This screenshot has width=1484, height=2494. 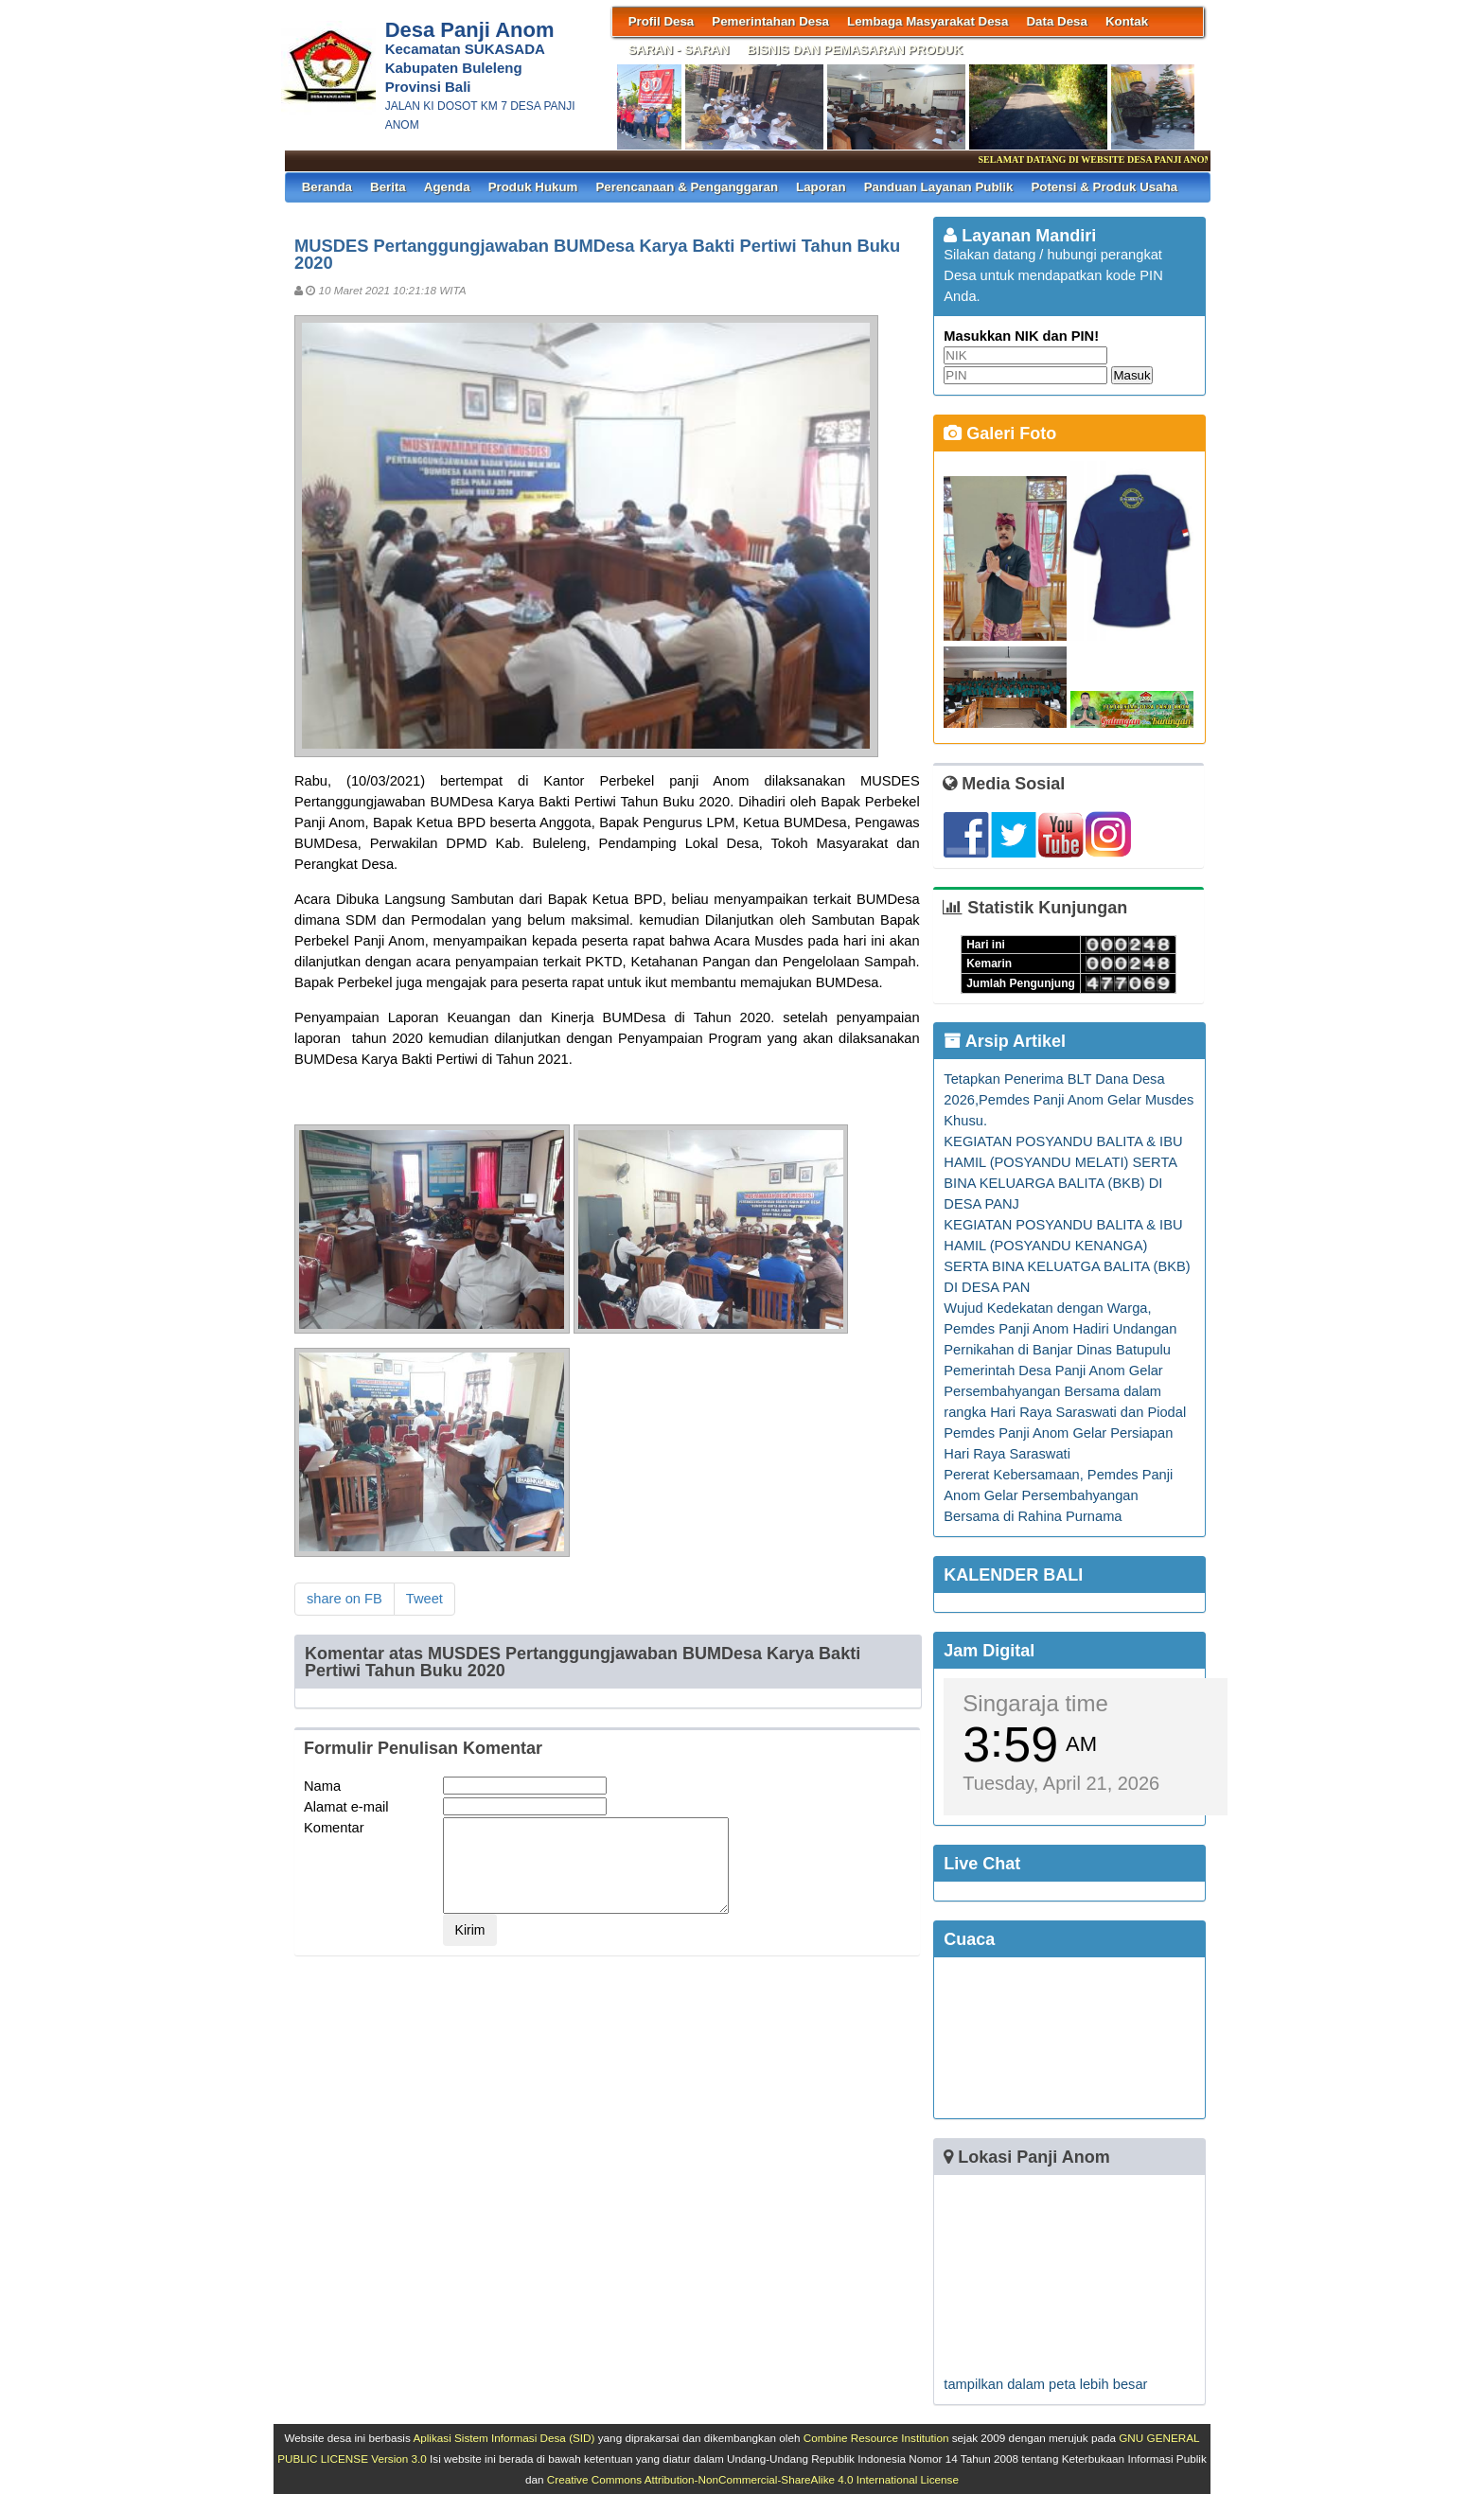 What do you see at coordinates (1104, 187) in the screenshot?
I see `Potensi & Produk Usaha` at bounding box center [1104, 187].